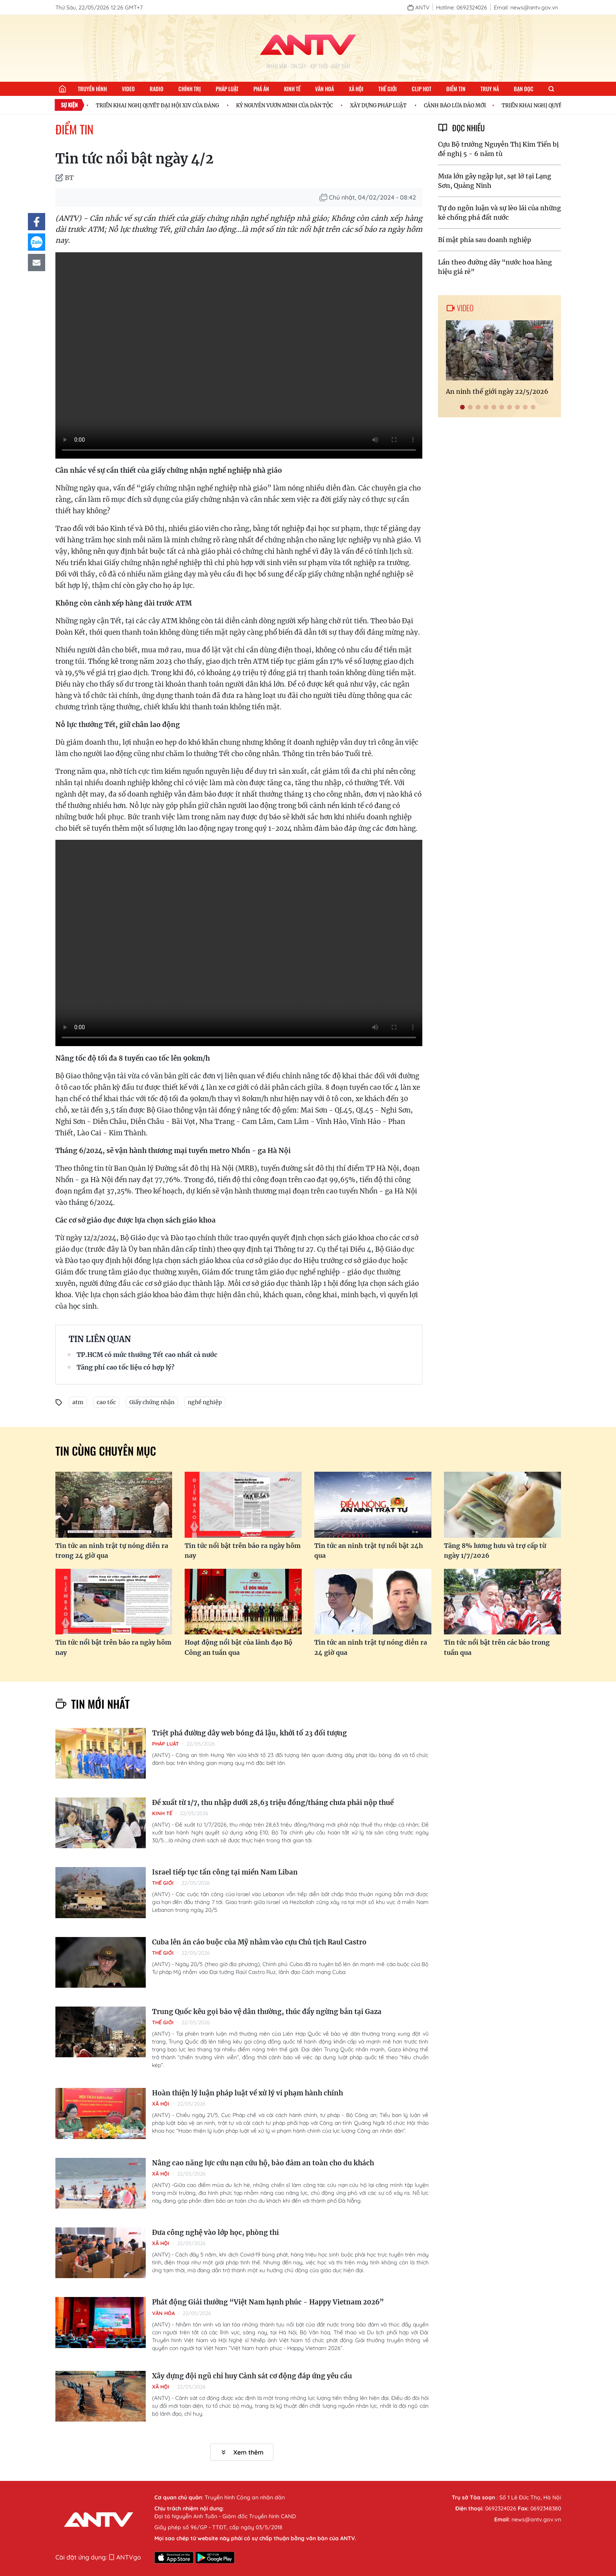  What do you see at coordinates (497, 391) in the screenshot?
I see `An ninh thế giới ngày 22/5/2026` at bounding box center [497, 391].